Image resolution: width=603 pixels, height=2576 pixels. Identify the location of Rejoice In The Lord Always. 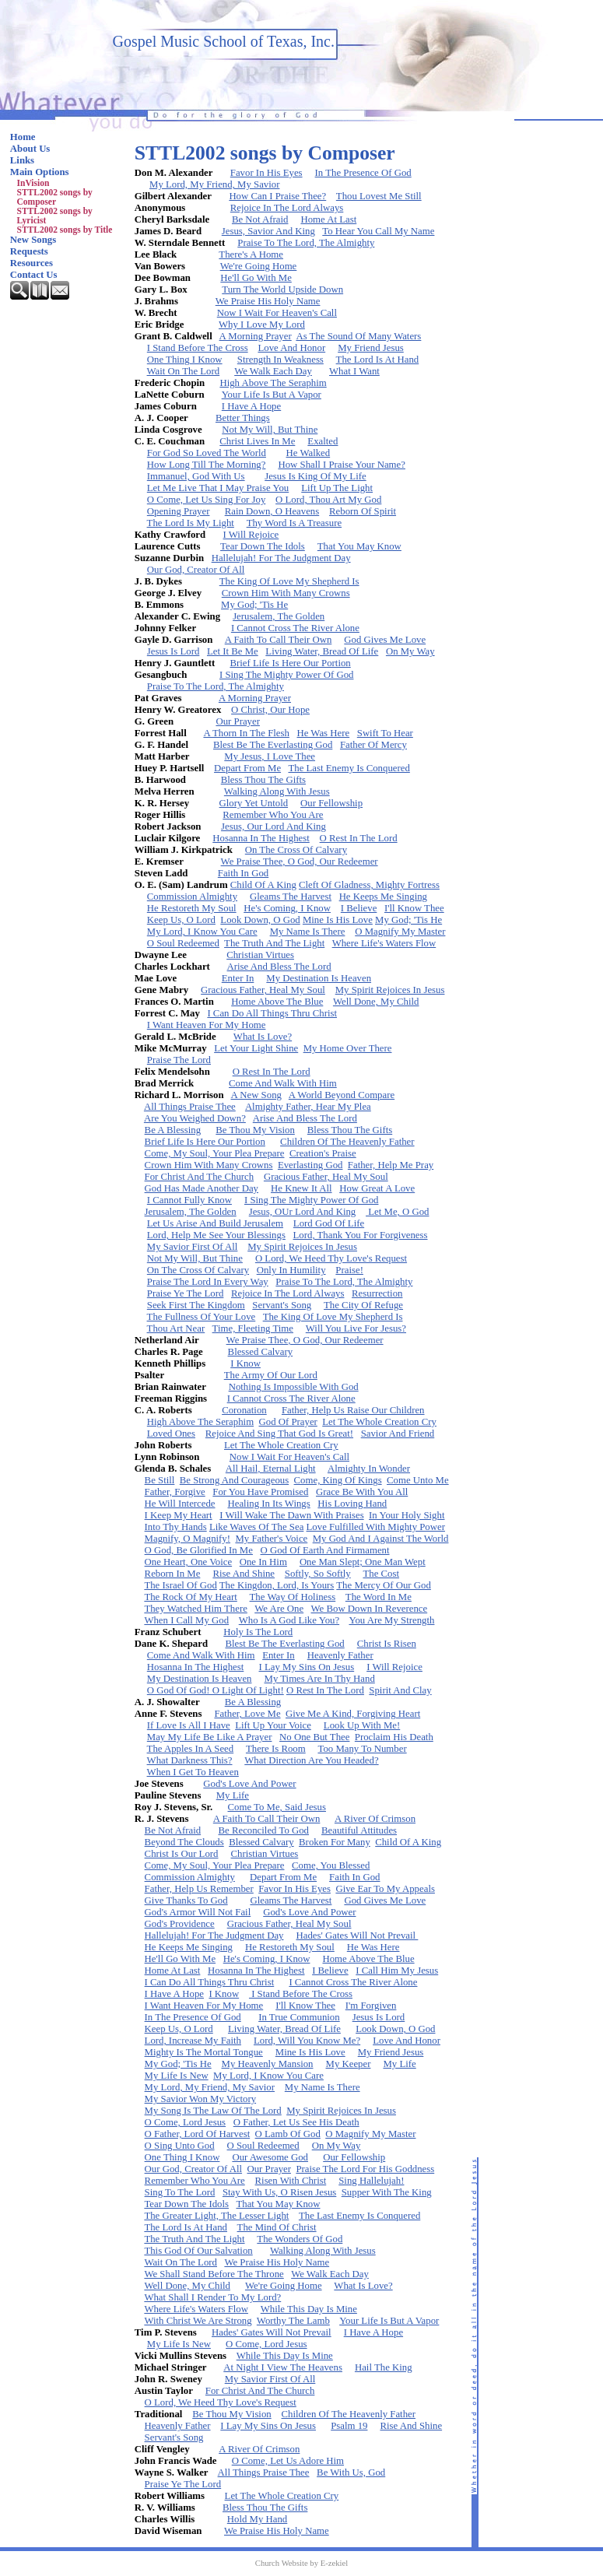
(286, 207).